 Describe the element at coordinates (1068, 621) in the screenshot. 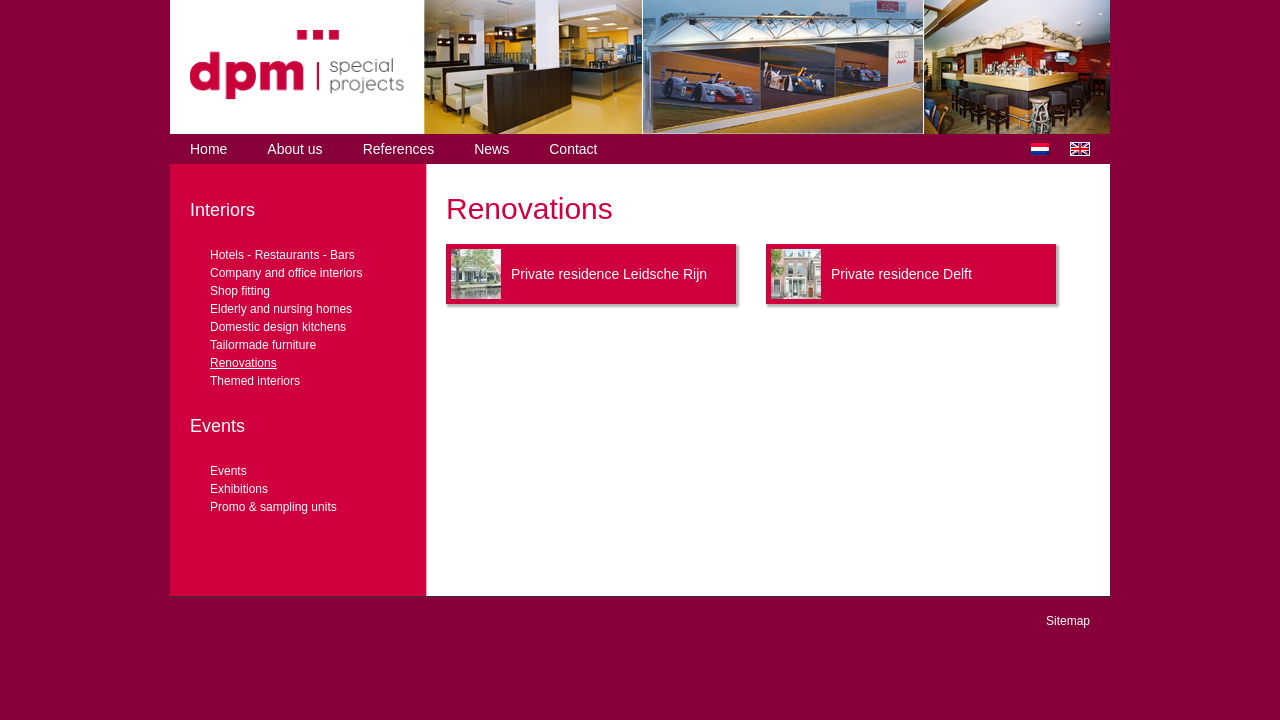

I see `Sitemap` at that location.